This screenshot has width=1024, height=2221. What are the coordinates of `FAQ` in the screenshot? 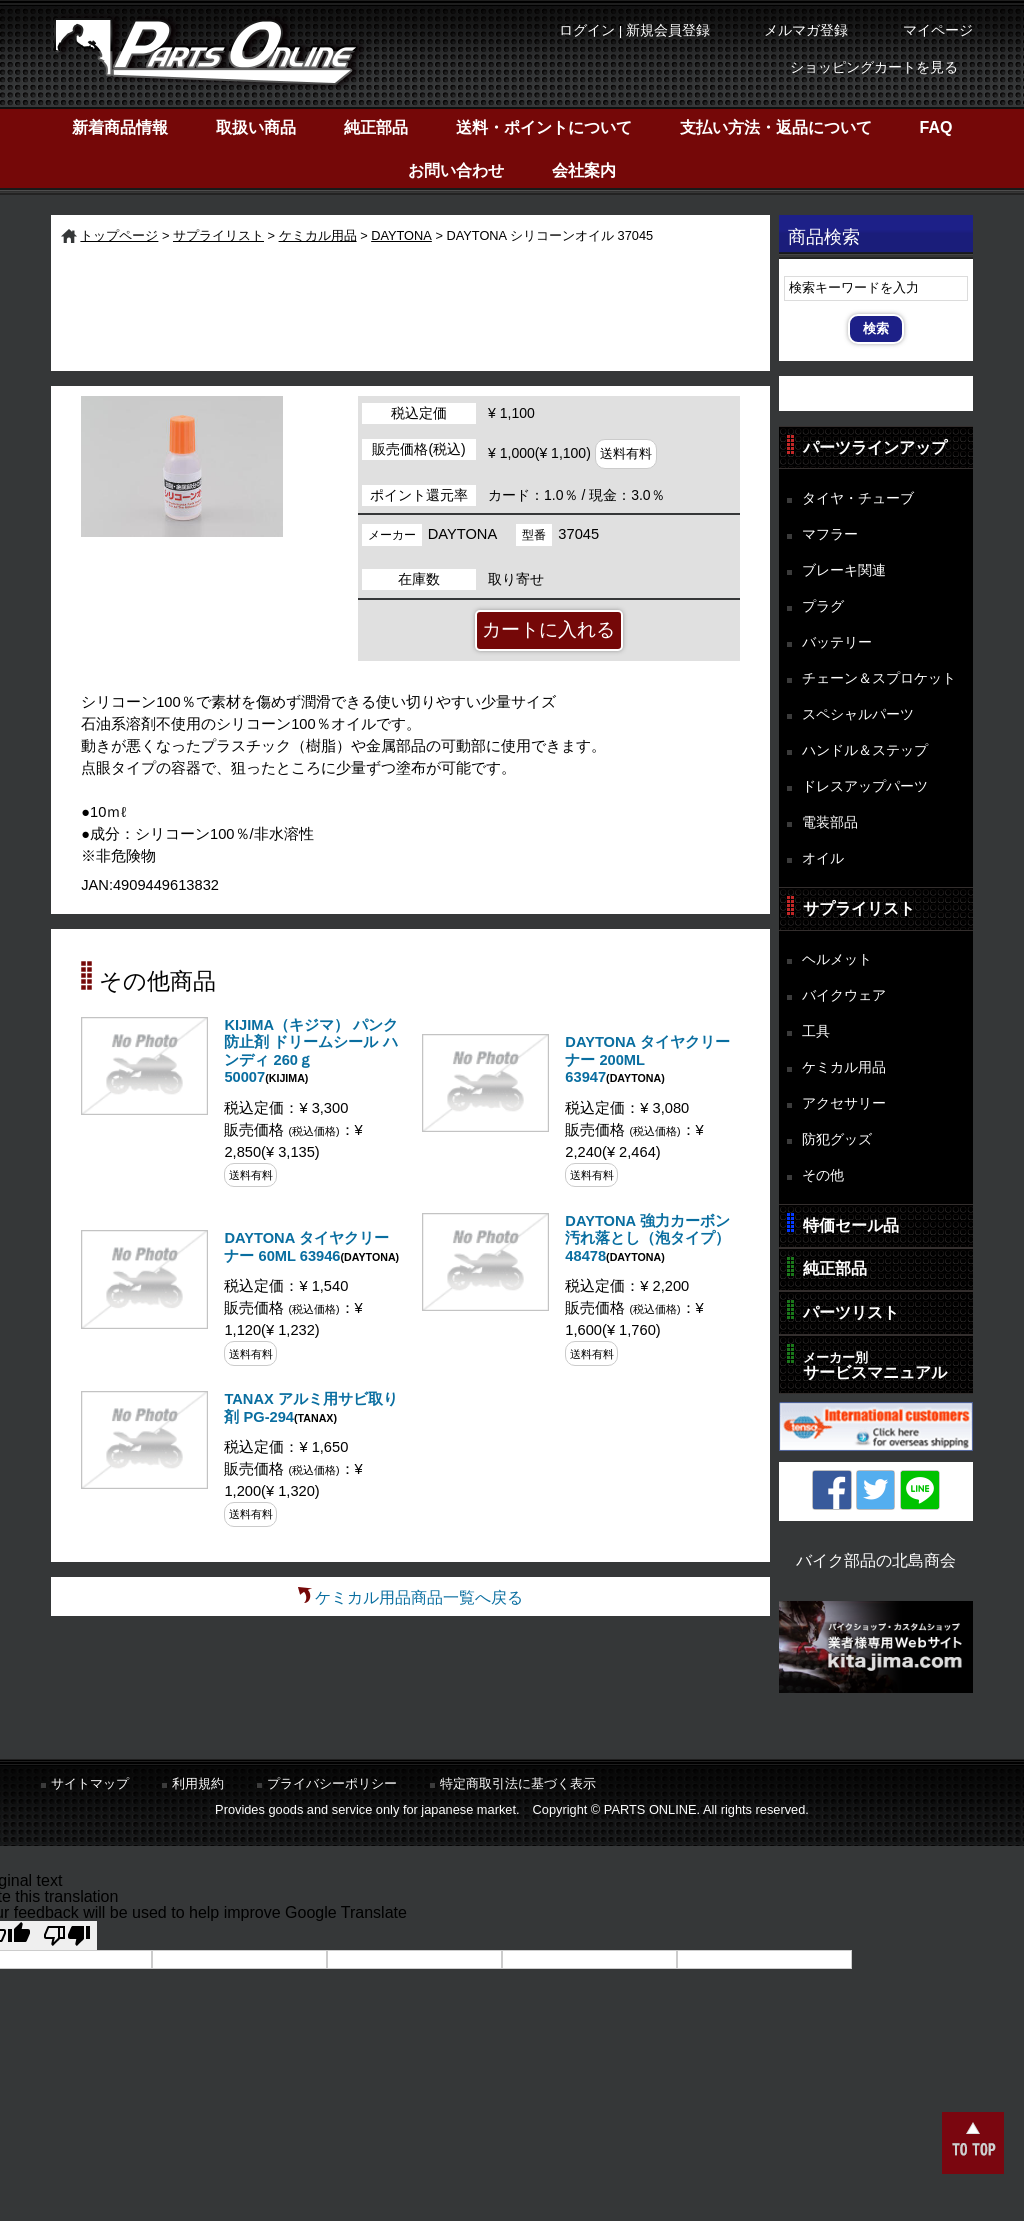 It's located at (936, 127).